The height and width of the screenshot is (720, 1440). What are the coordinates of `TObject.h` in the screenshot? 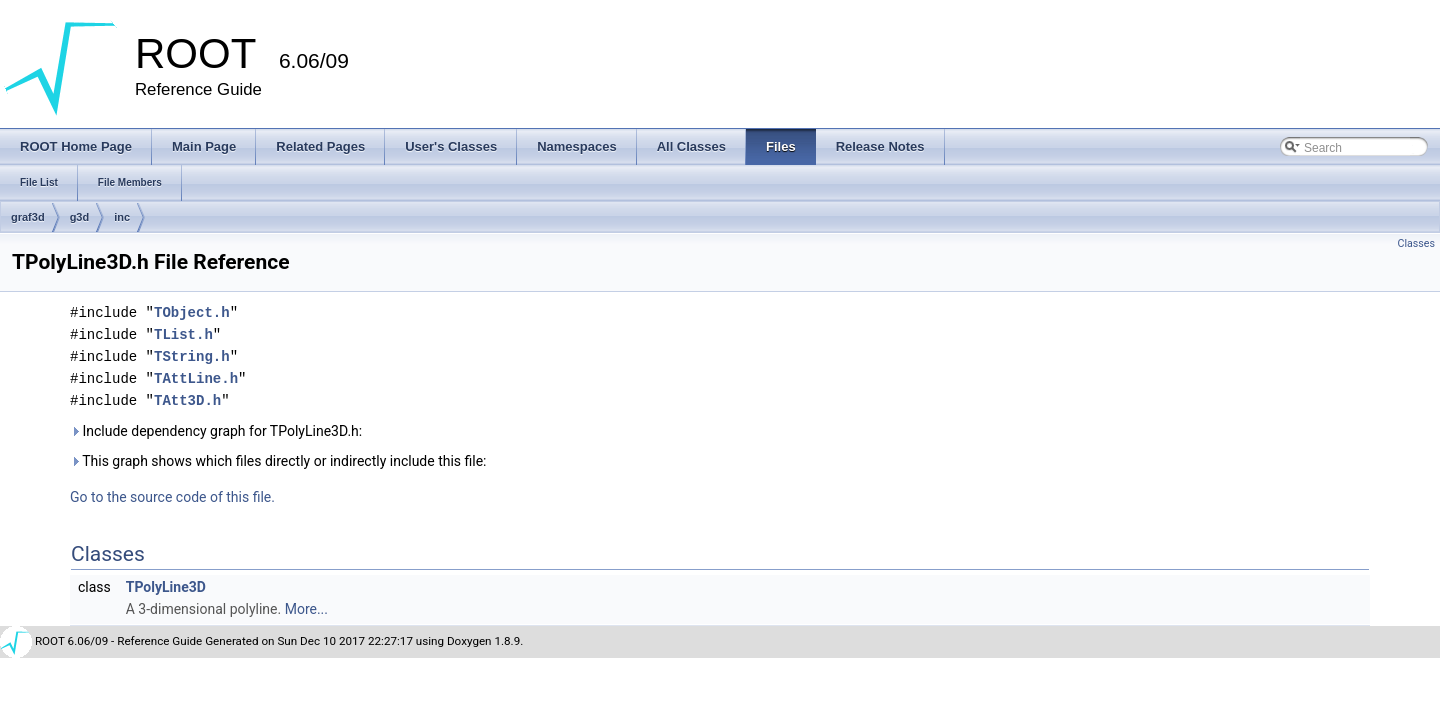 It's located at (192, 312).